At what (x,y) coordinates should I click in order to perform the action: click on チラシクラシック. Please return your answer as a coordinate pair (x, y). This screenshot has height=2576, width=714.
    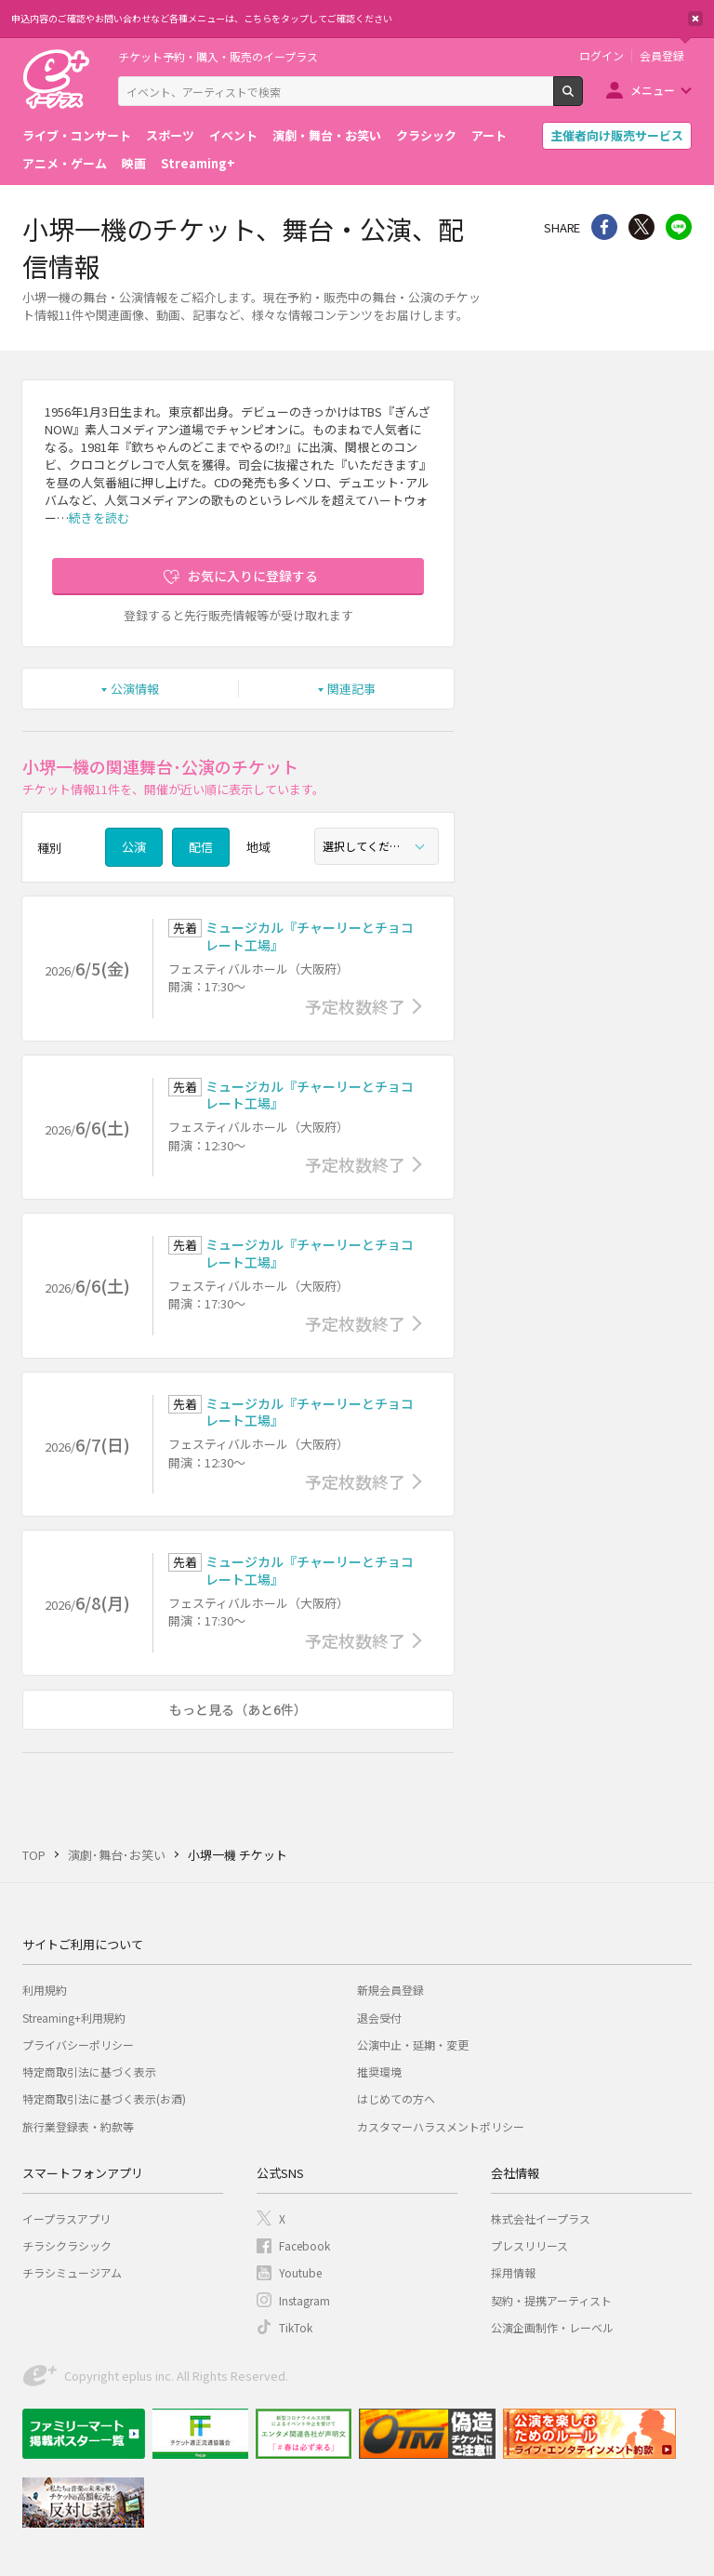
    Looking at the image, I should click on (67, 2245).